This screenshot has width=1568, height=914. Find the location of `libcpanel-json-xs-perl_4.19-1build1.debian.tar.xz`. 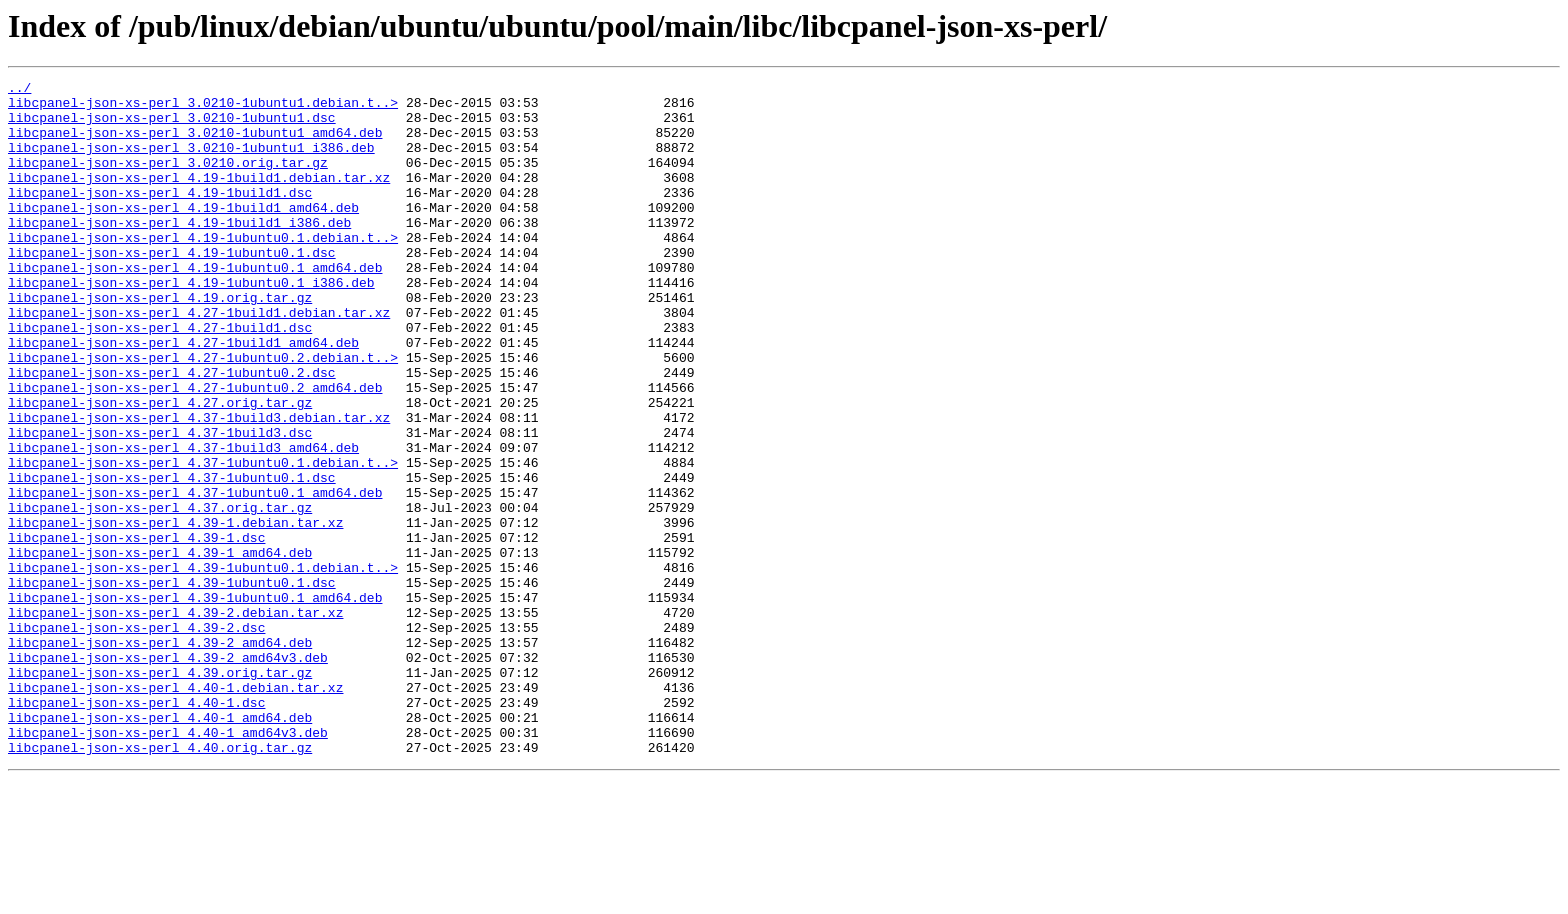

libcpanel-json-xs-perl_4.19-1build1.debian.tar.xz is located at coordinates (199, 198).